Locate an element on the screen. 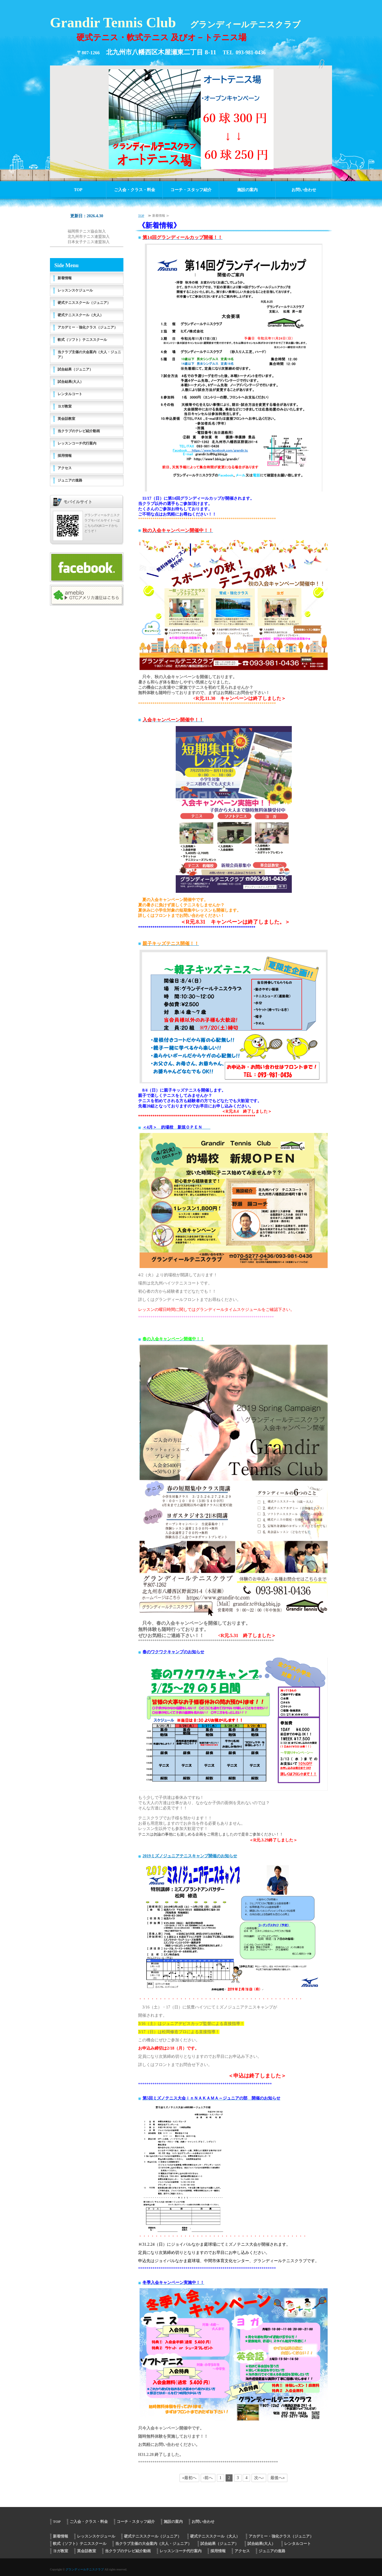 This screenshot has width=382, height=2576. グランディールテニスクラブ is located at coordinates (85, 2569).